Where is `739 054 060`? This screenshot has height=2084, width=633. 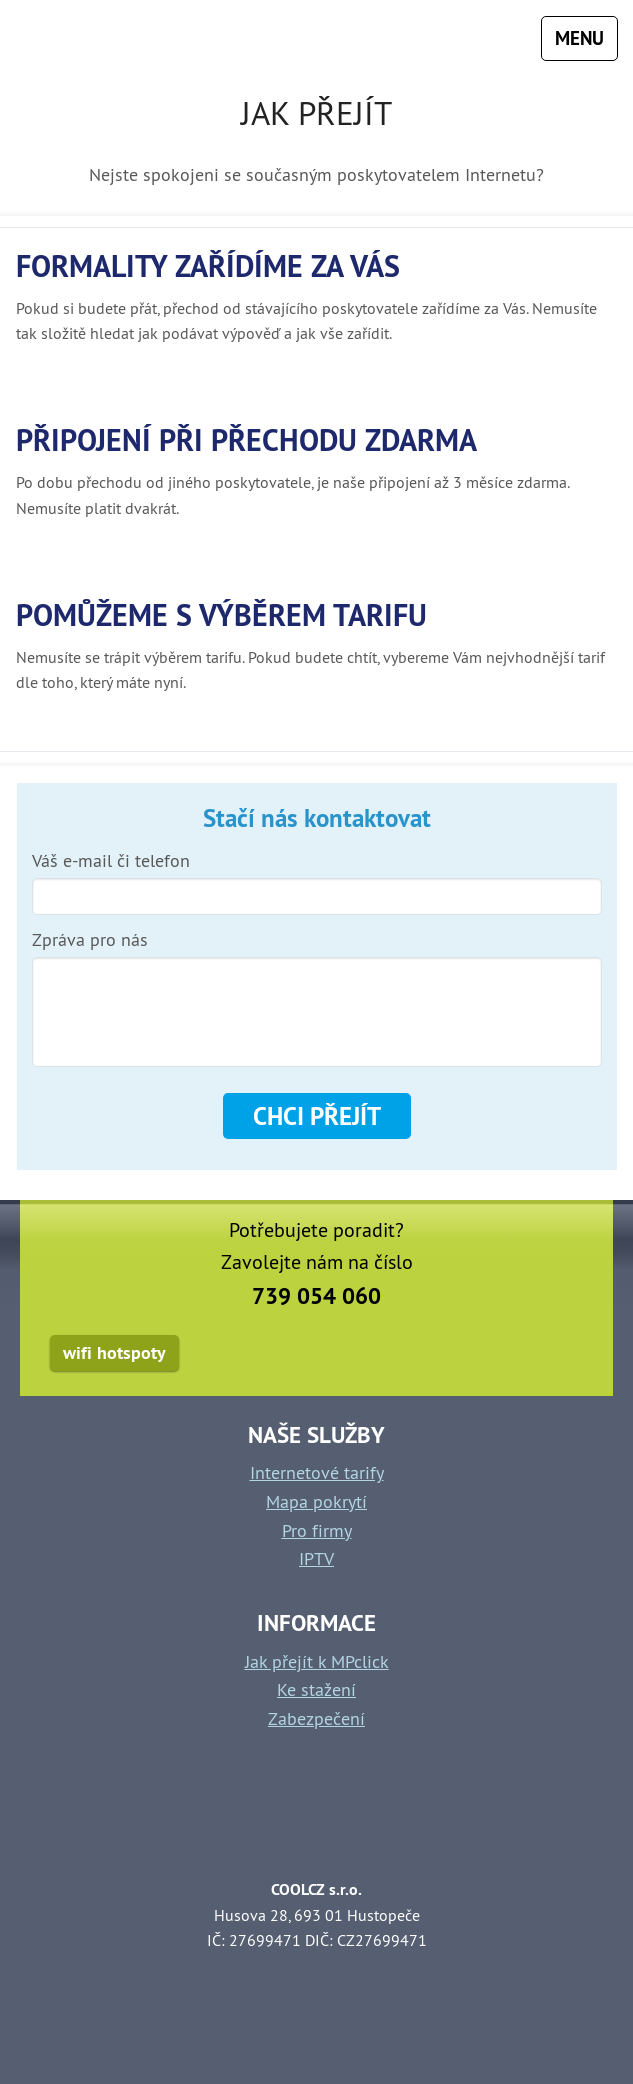 739 054 060 is located at coordinates (316, 1296).